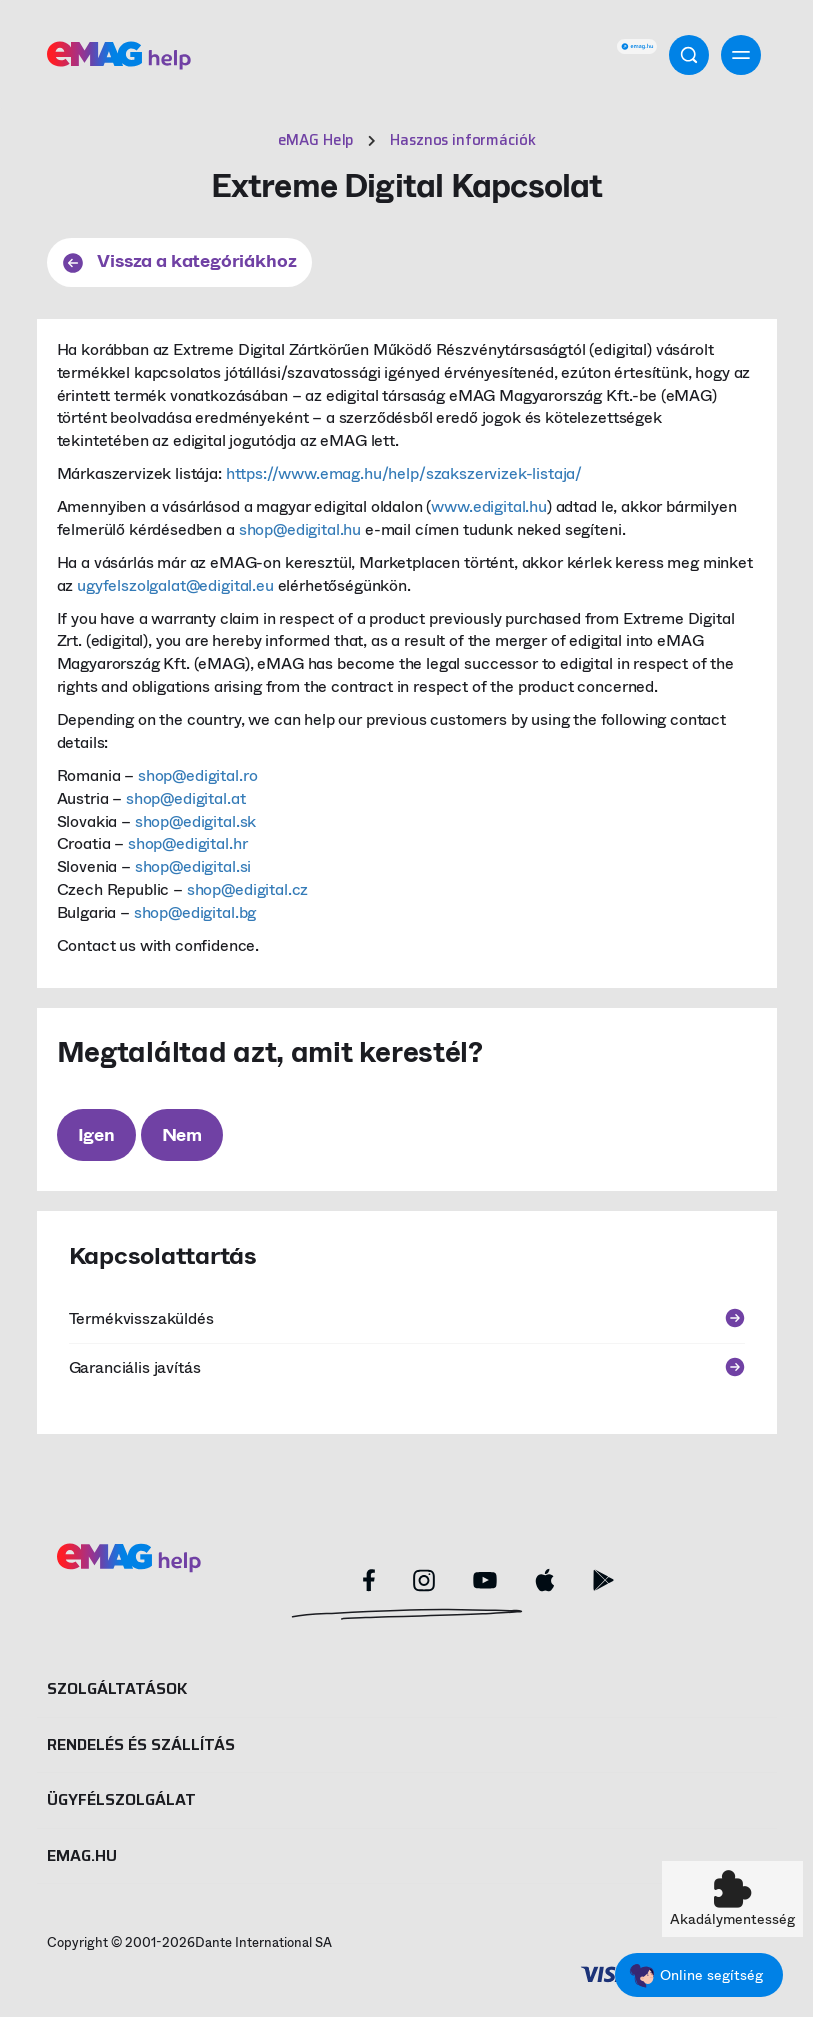 The width and height of the screenshot is (813, 2017). What do you see at coordinates (193, 866) in the screenshot?
I see `shop@edigital.si` at bounding box center [193, 866].